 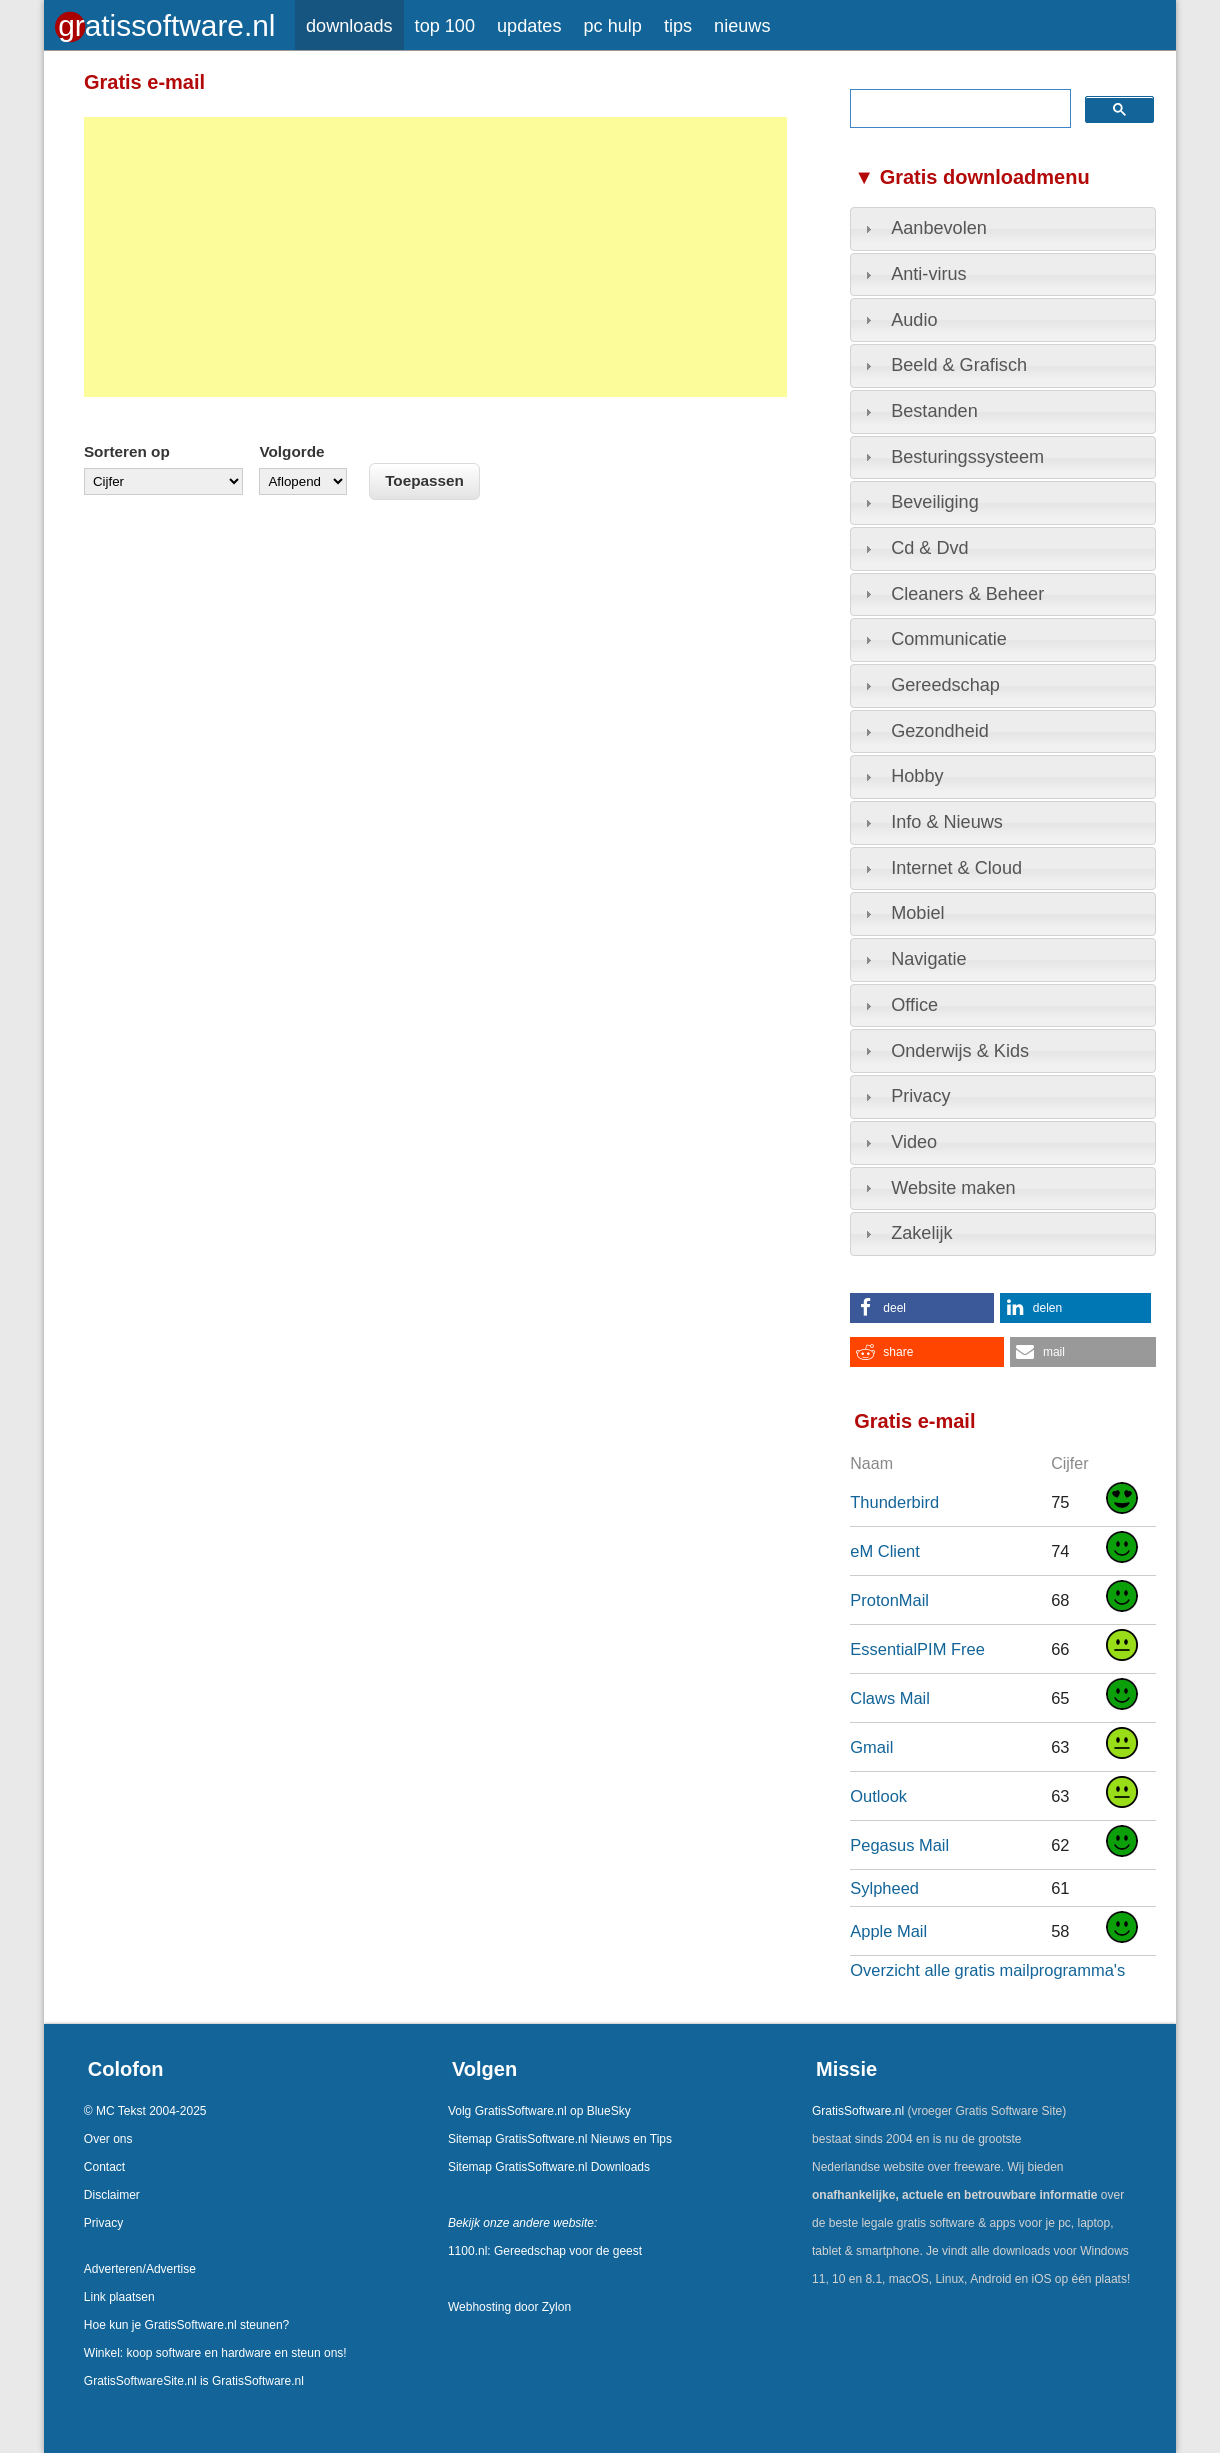 I want to click on pc hulp, so click(x=612, y=26).